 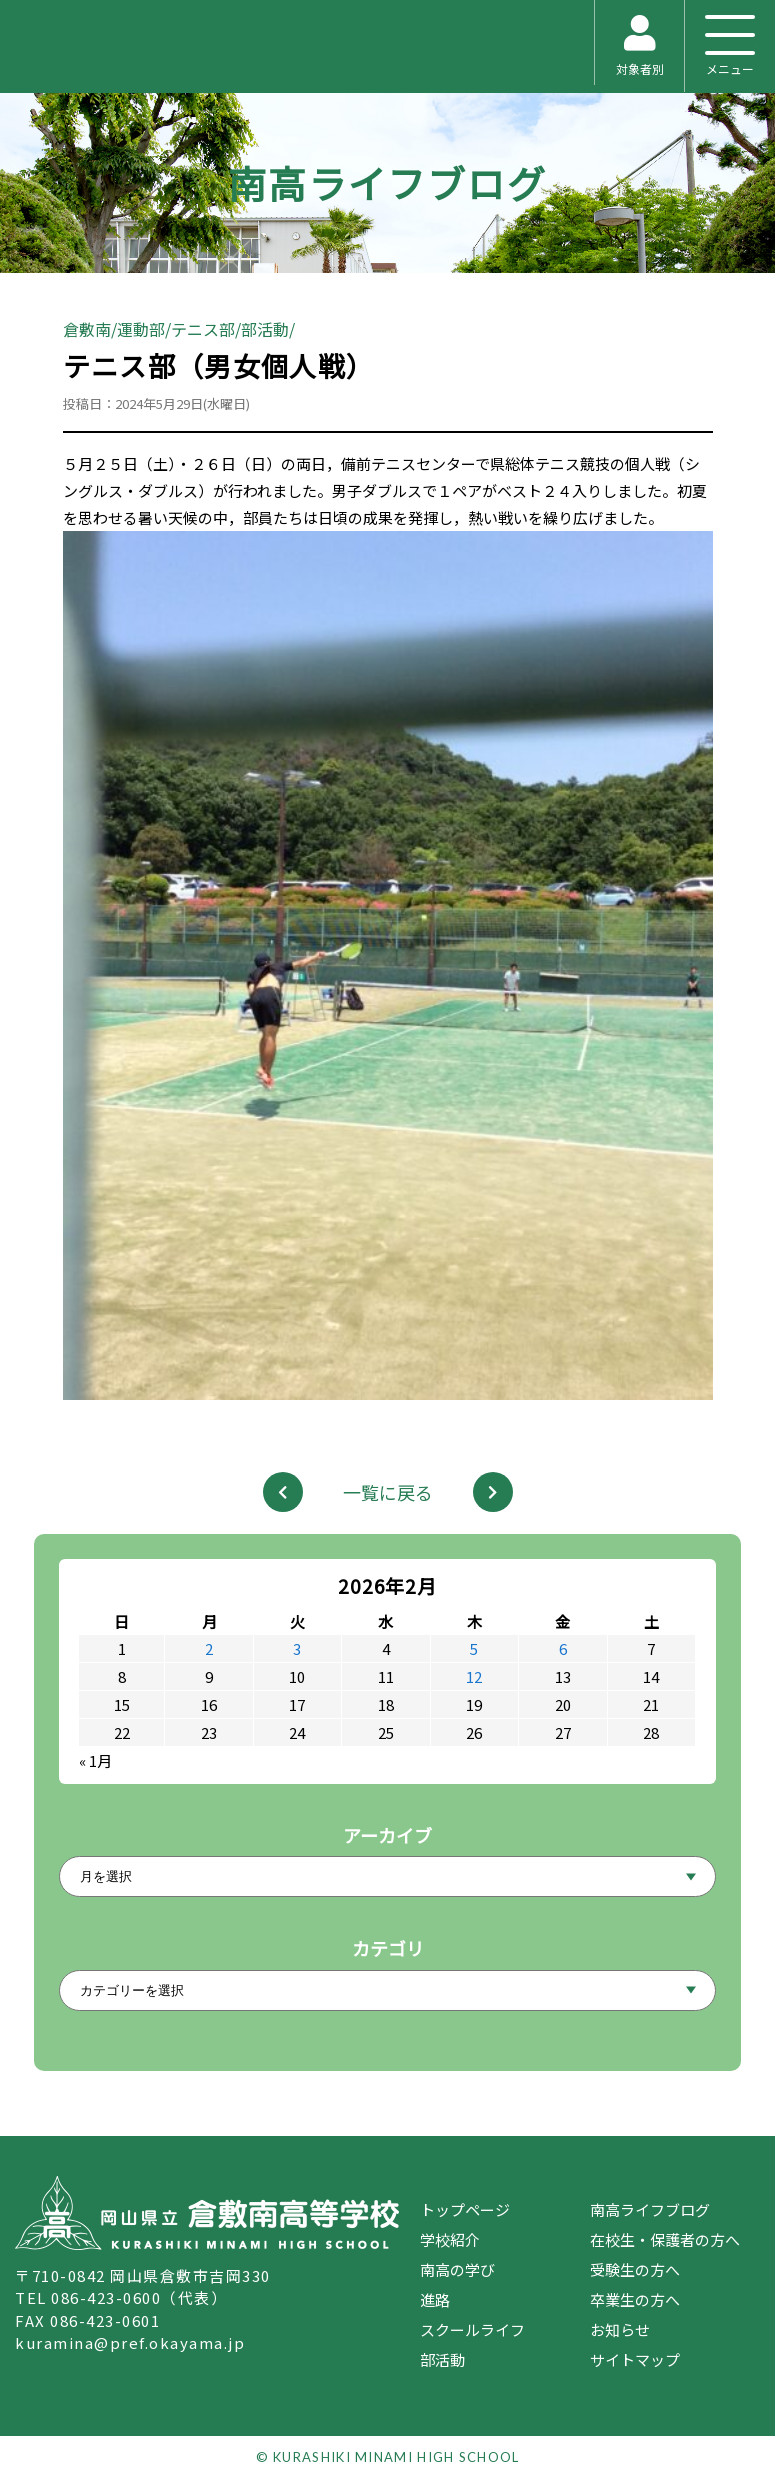 I want to click on 進路, so click(x=435, y=2299).